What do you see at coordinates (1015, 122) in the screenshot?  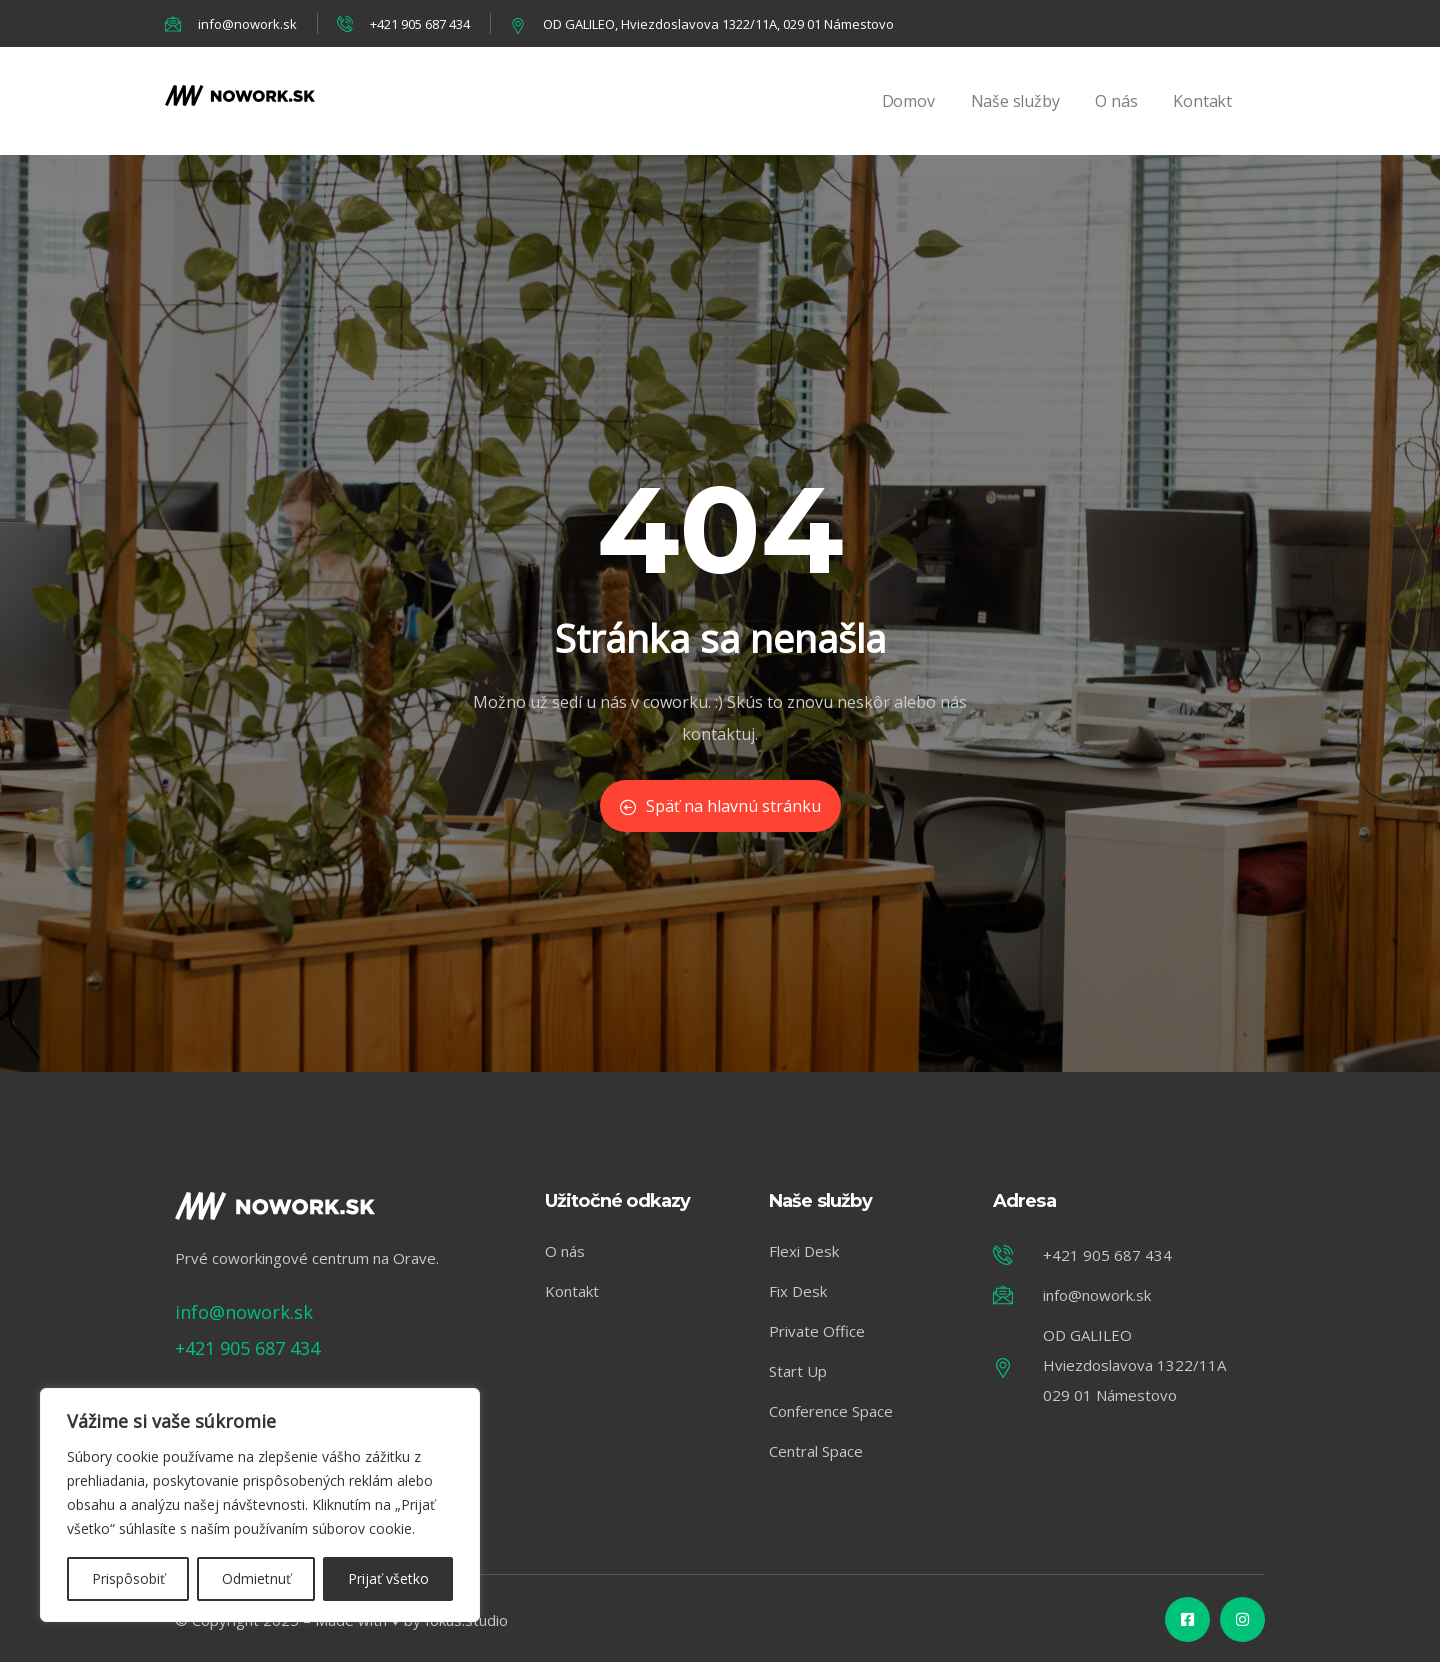 I see `Naše služby` at bounding box center [1015, 122].